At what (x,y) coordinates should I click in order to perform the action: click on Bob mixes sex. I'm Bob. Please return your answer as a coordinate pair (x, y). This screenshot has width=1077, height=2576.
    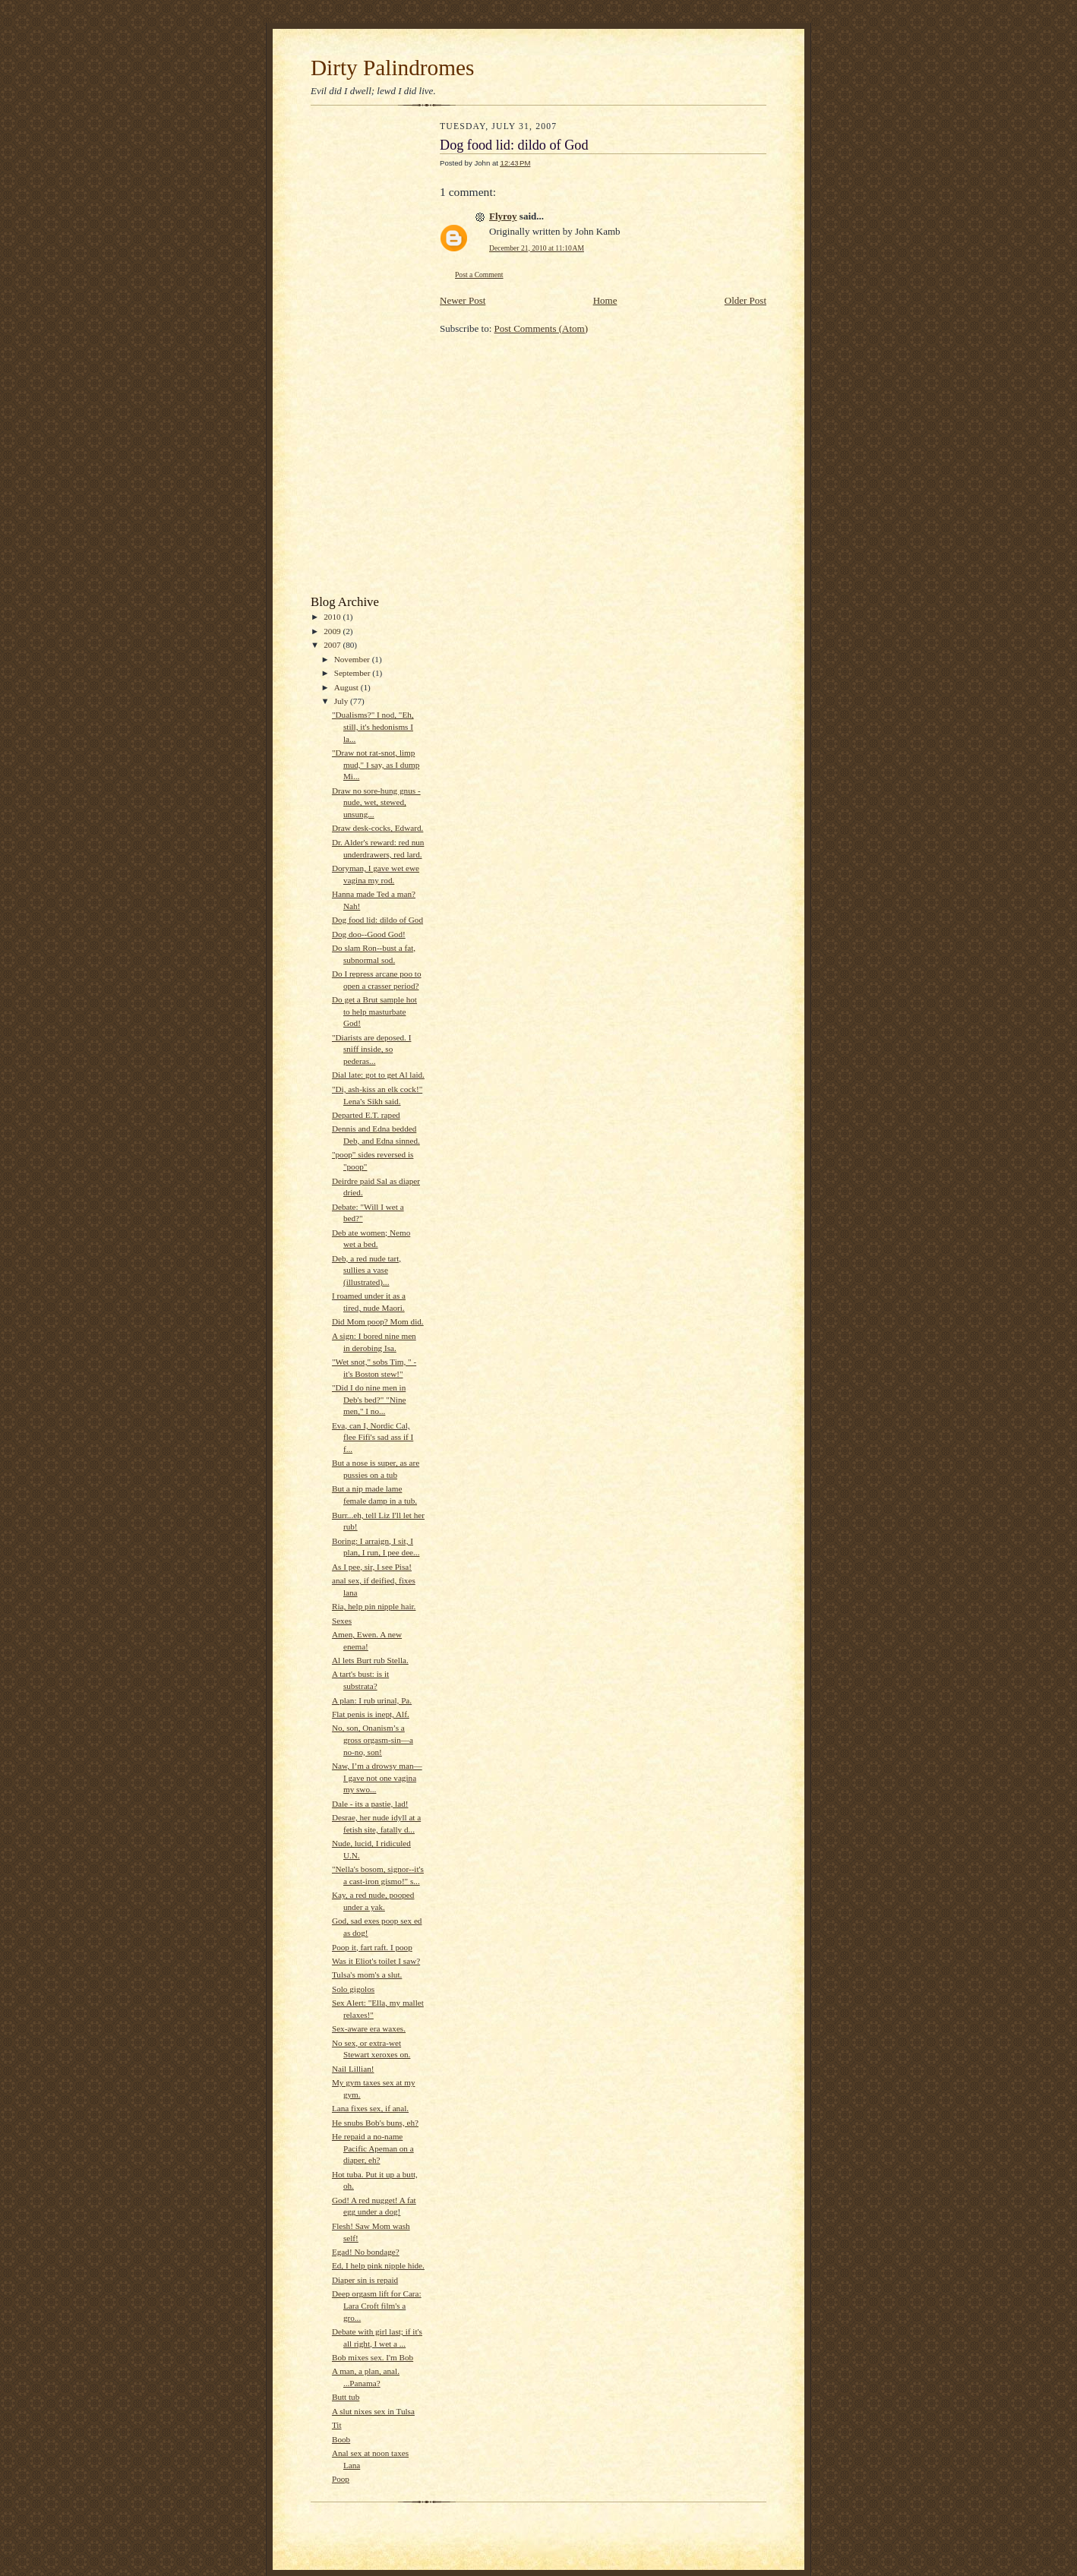
    Looking at the image, I should click on (372, 2357).